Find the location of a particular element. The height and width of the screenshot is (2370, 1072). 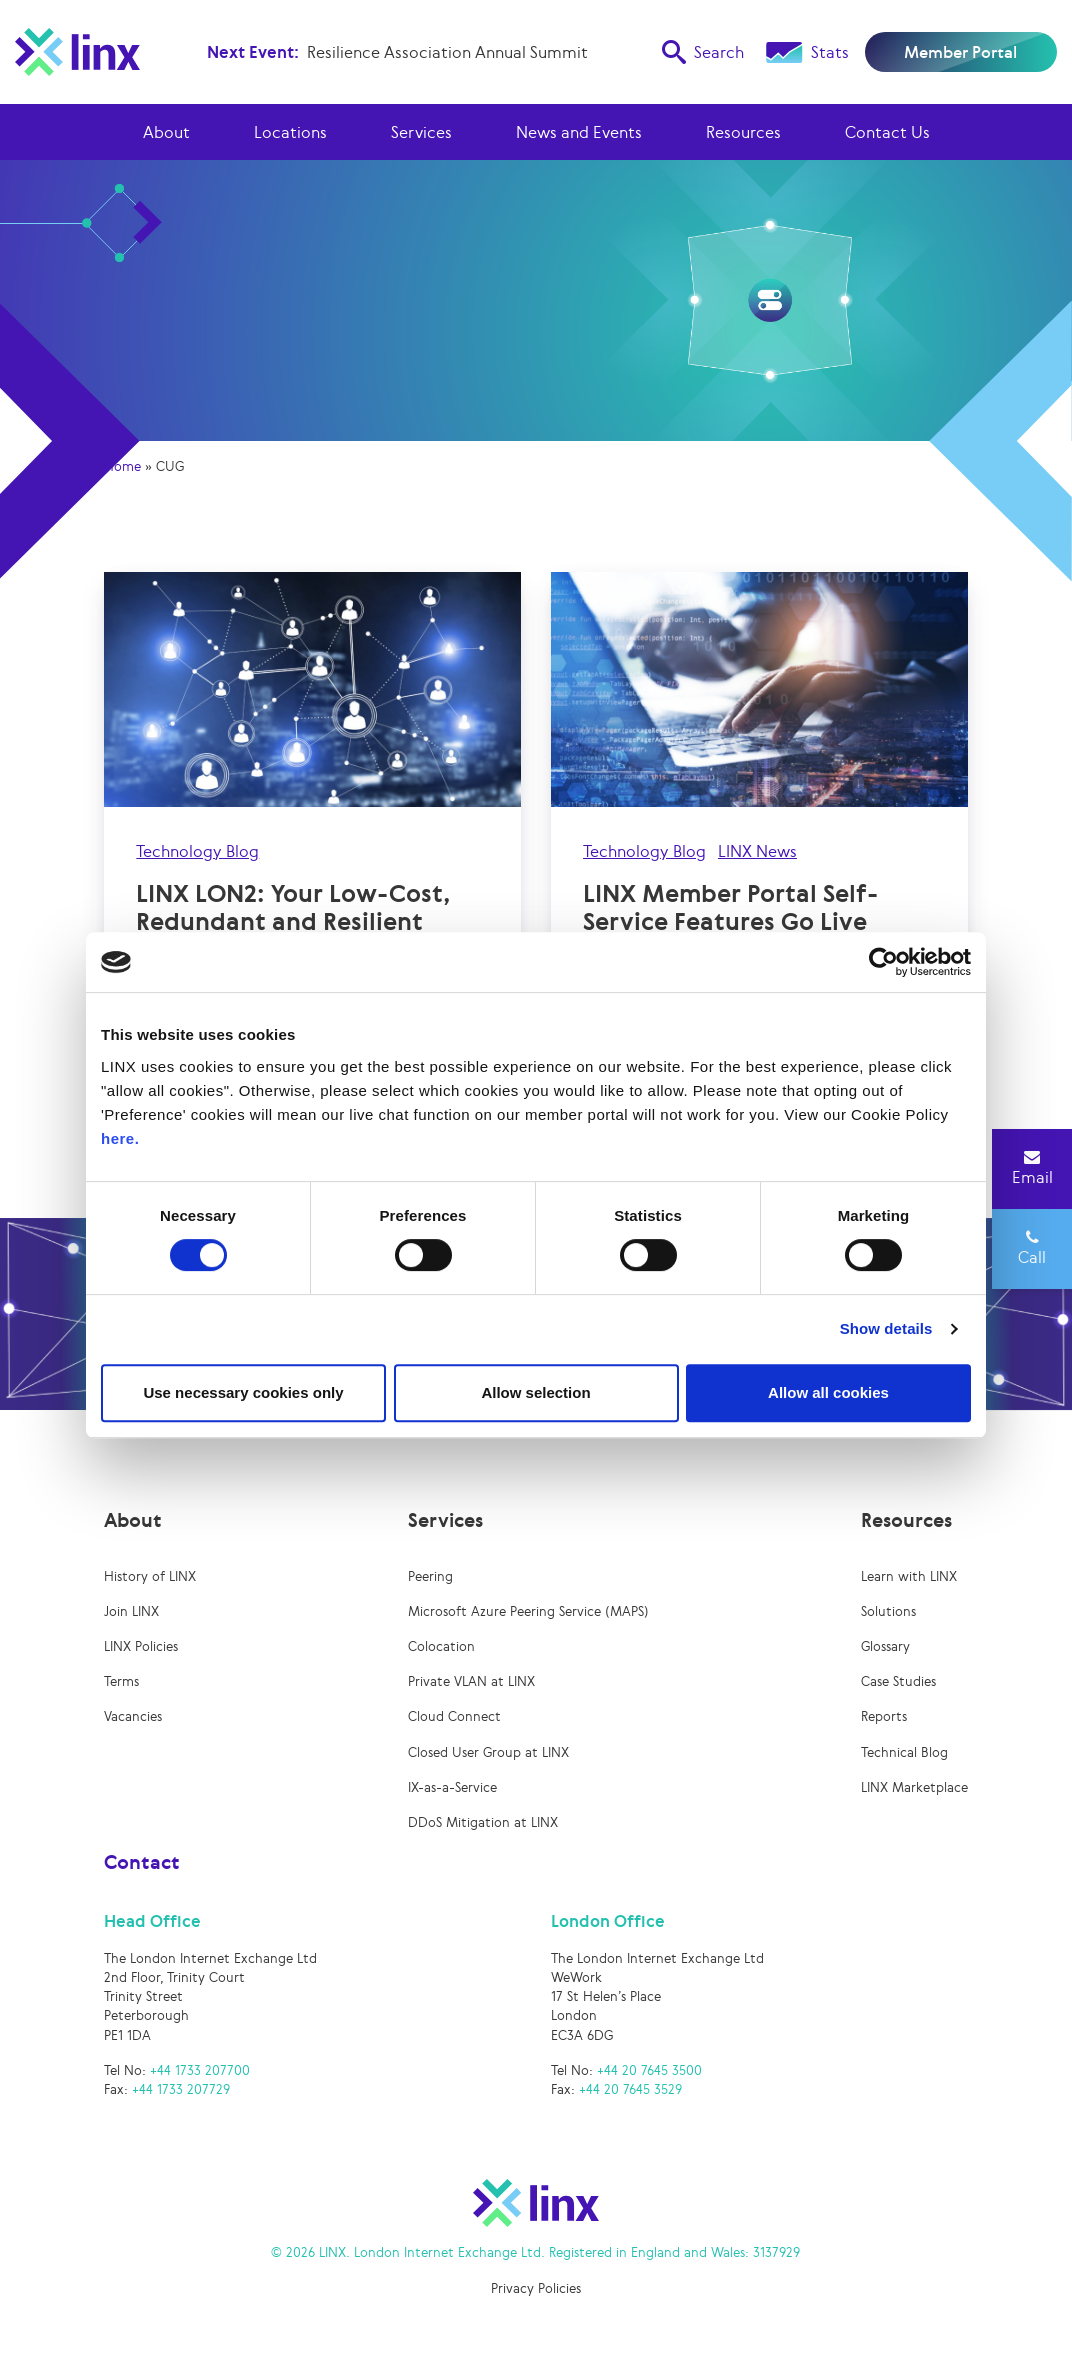

Services is located at coordinates (421, 132).